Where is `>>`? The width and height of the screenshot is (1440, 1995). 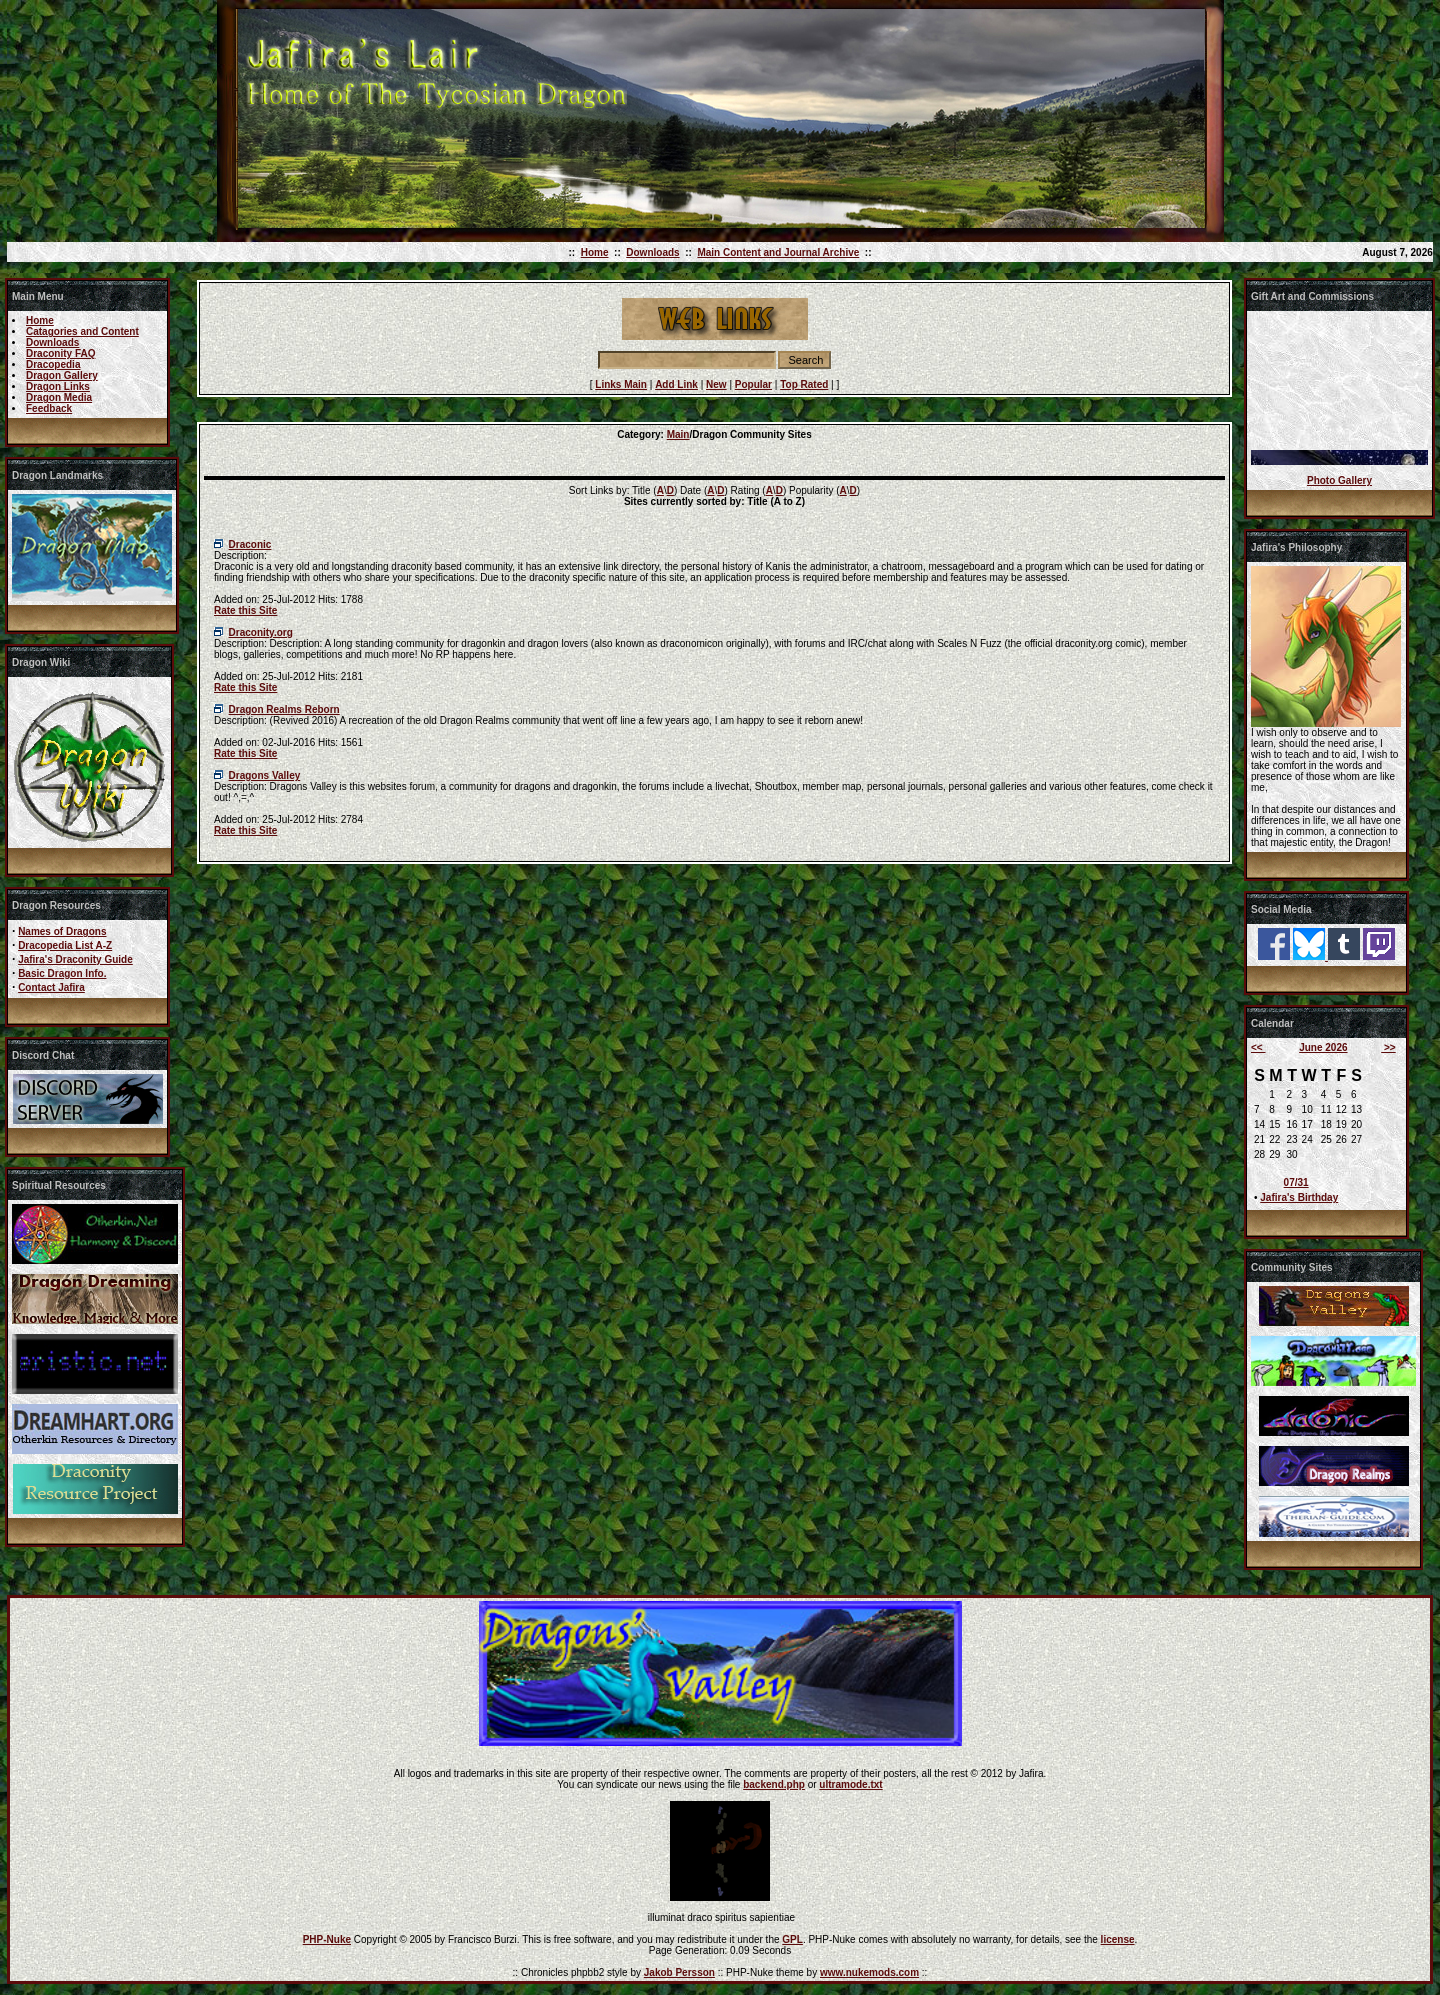 >> is located at coordinates (1388, 1047).